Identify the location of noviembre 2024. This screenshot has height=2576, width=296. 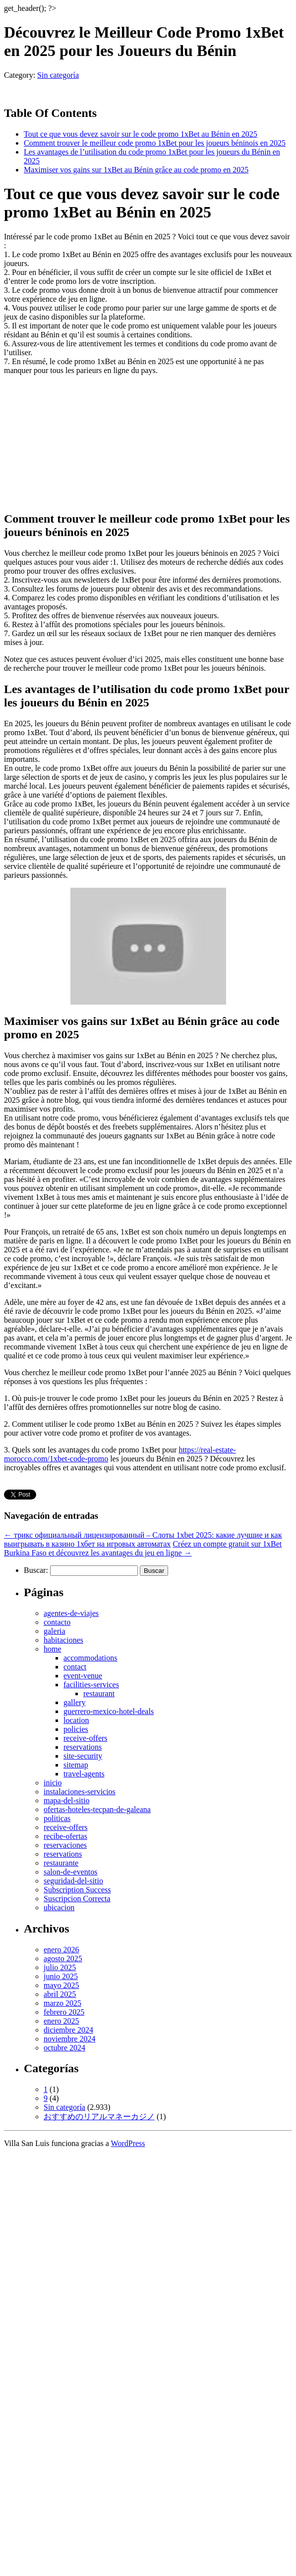
(69, 2039).